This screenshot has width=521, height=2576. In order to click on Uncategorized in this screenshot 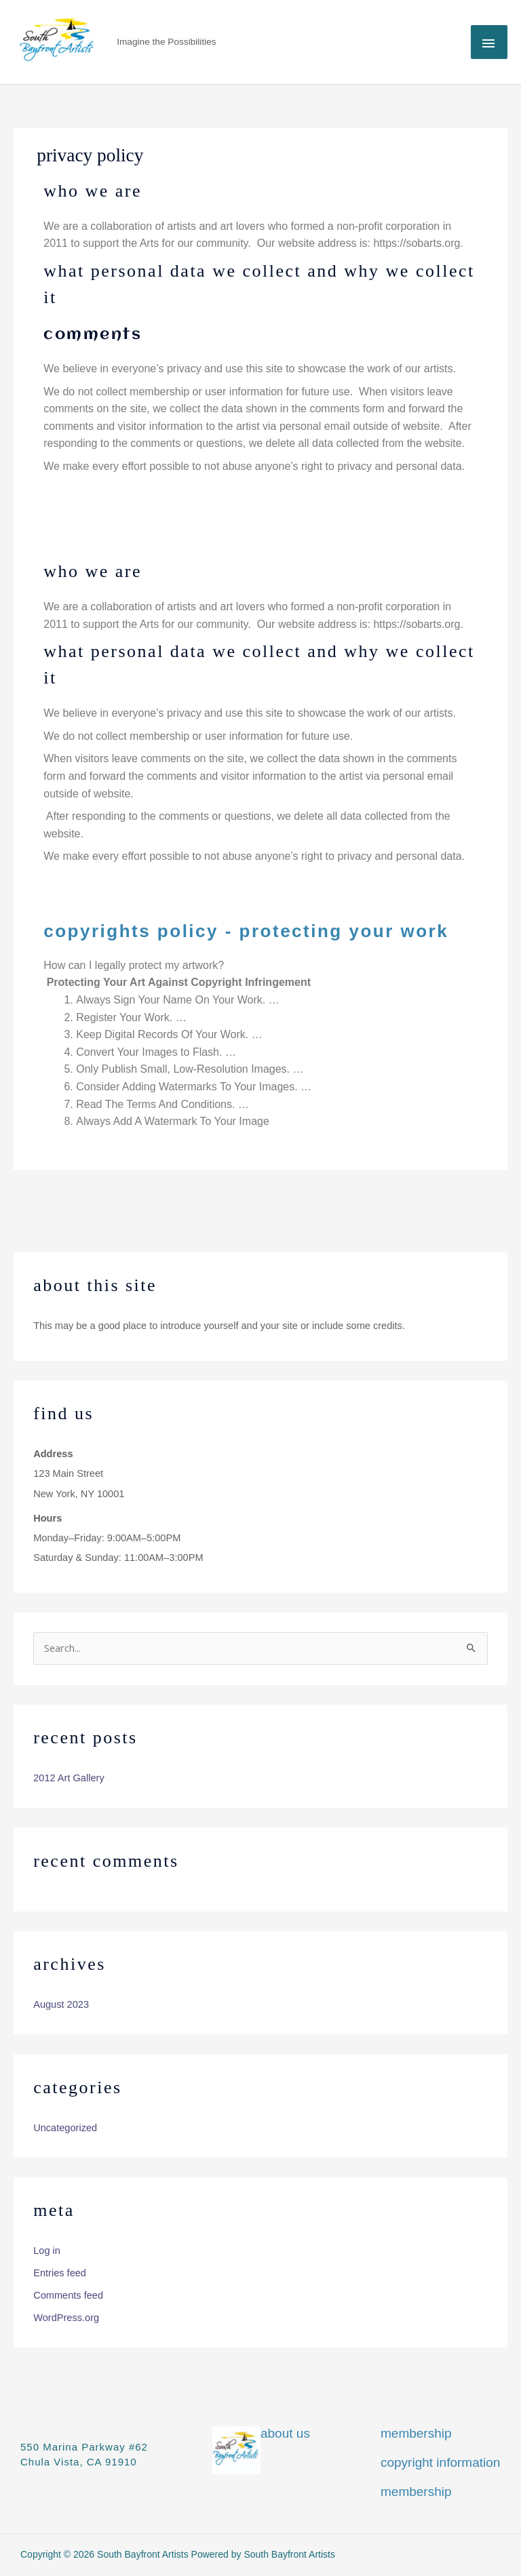, I will do `click(65, 2127)`.